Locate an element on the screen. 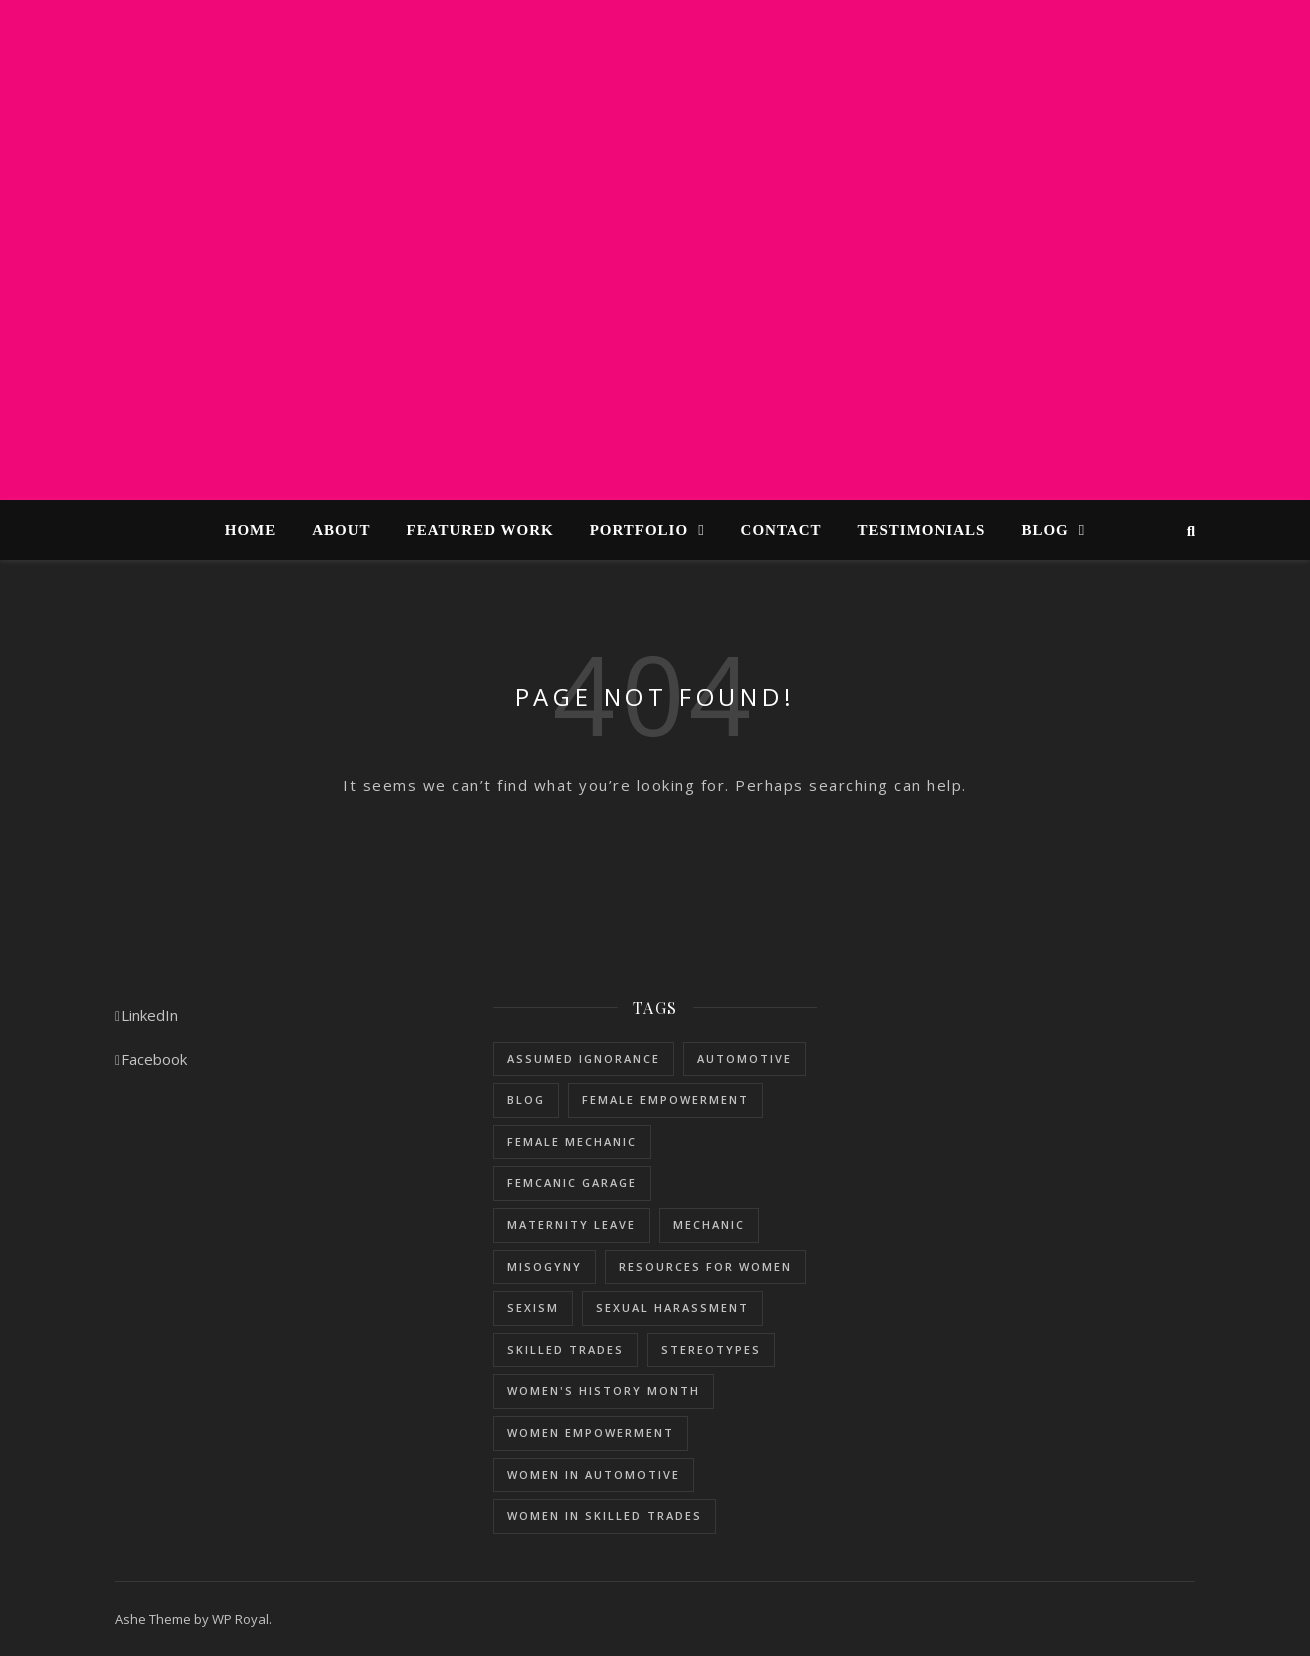  female mechanic [female mechanic (3 items)] is located at coordinates (572, 1141).